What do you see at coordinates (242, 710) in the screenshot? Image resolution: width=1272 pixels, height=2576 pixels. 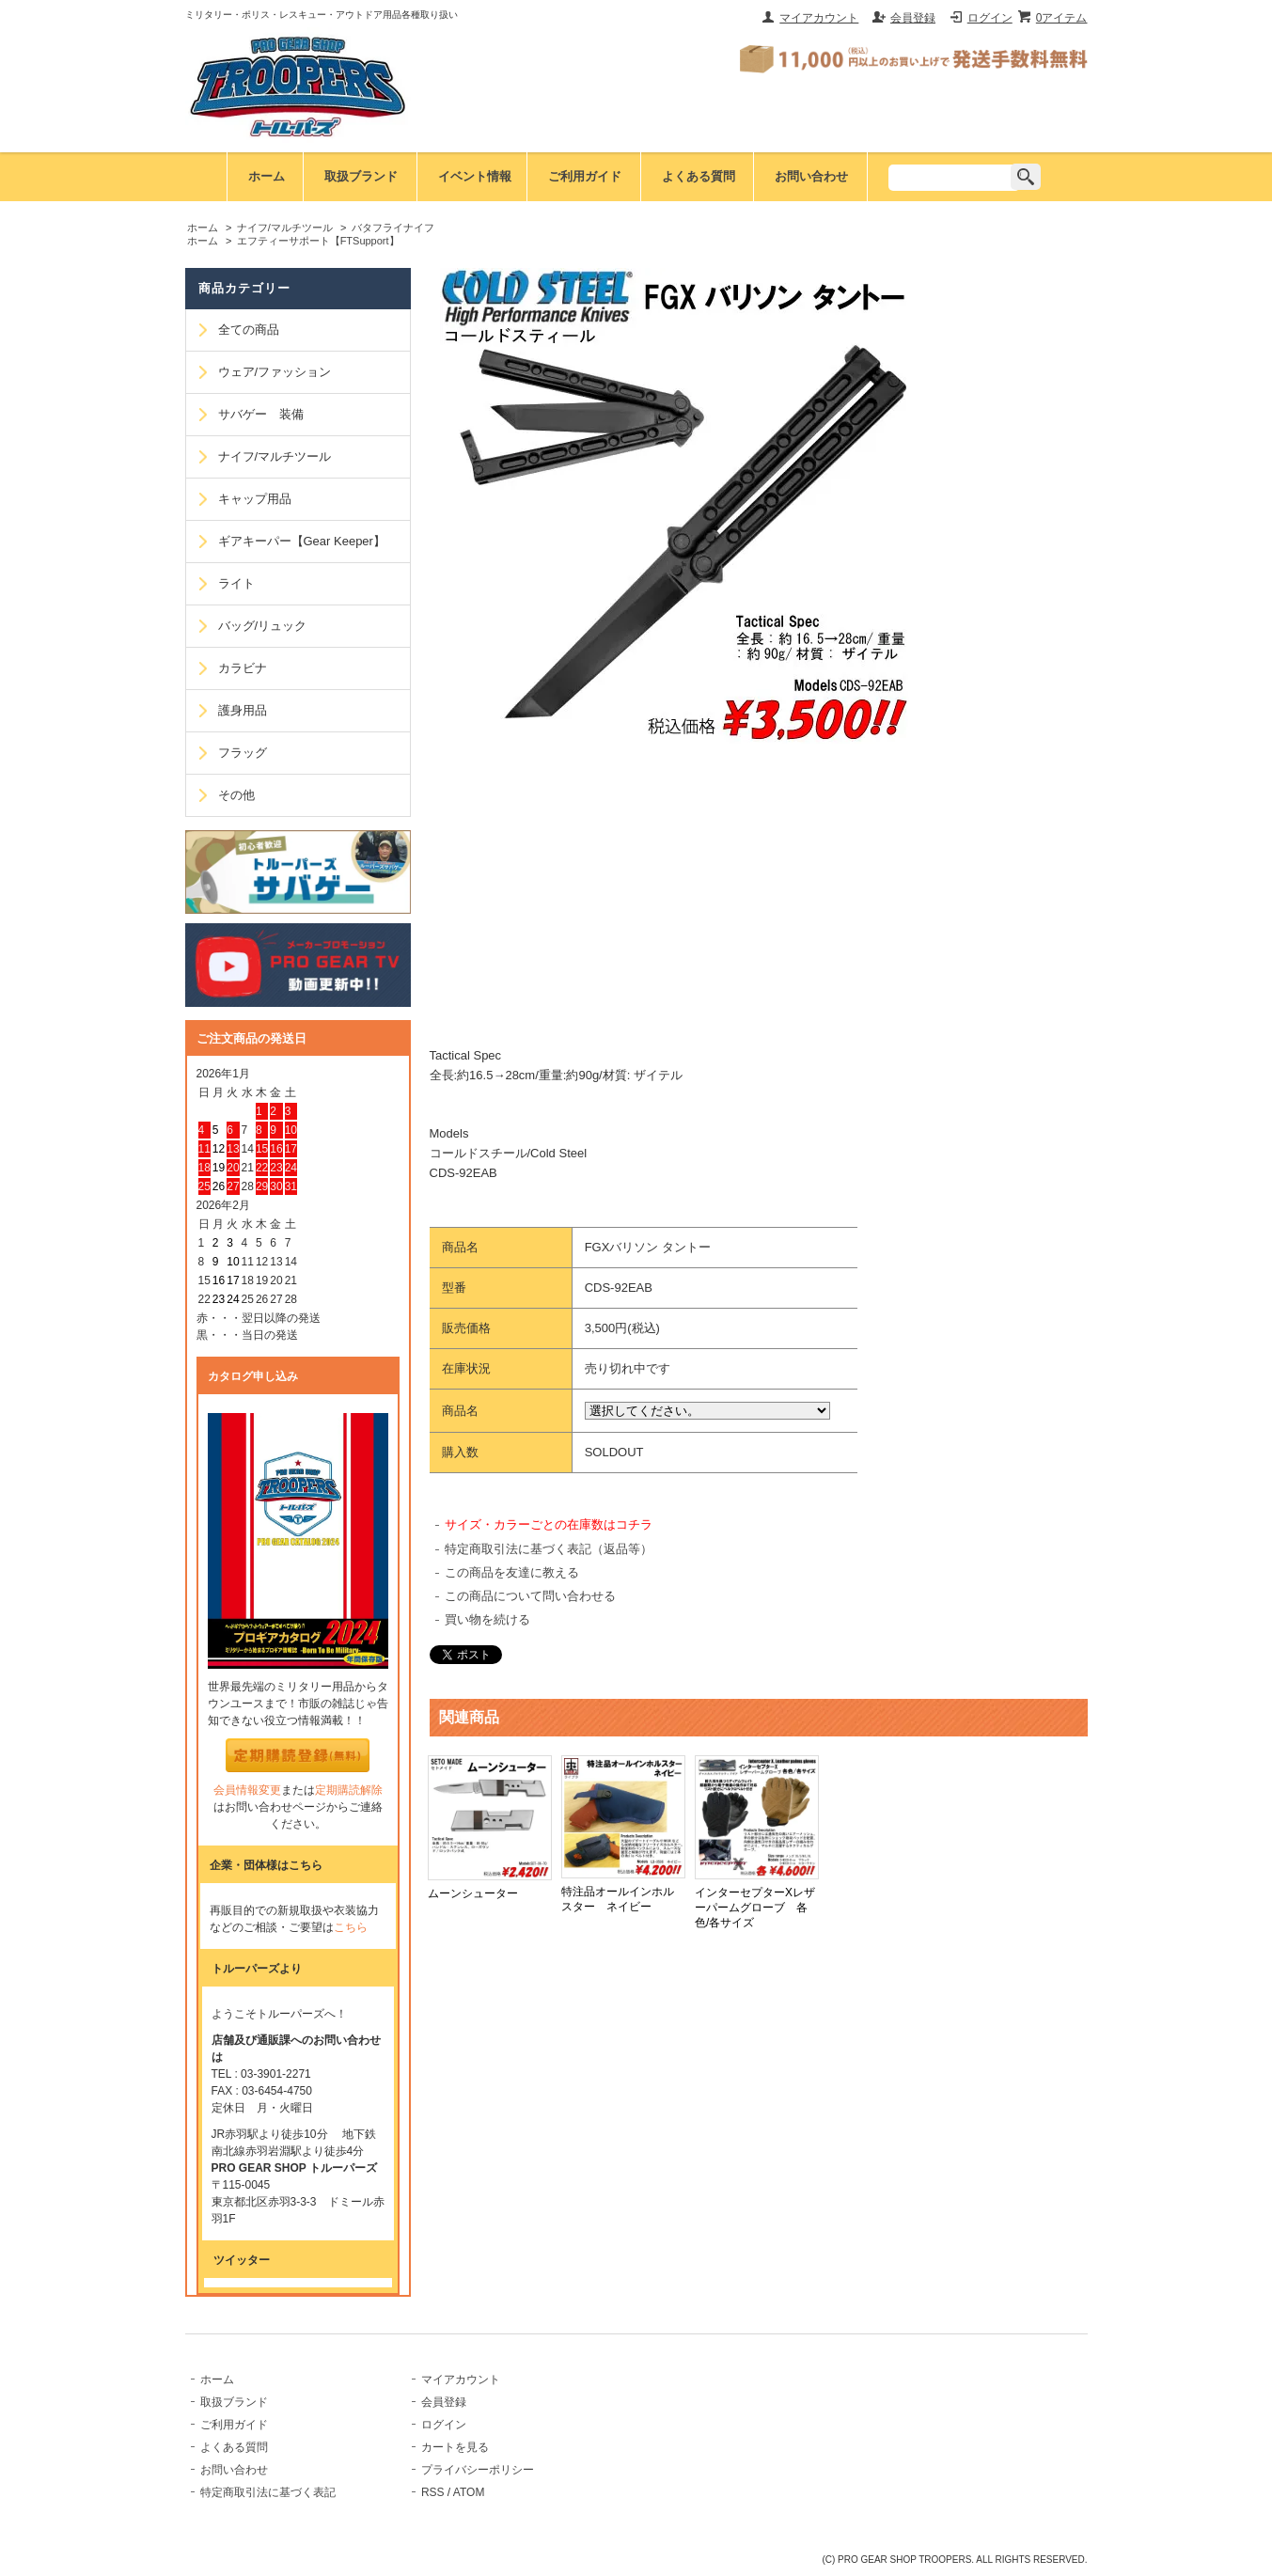 I see `護身用品` at bounding box center [242, 710].